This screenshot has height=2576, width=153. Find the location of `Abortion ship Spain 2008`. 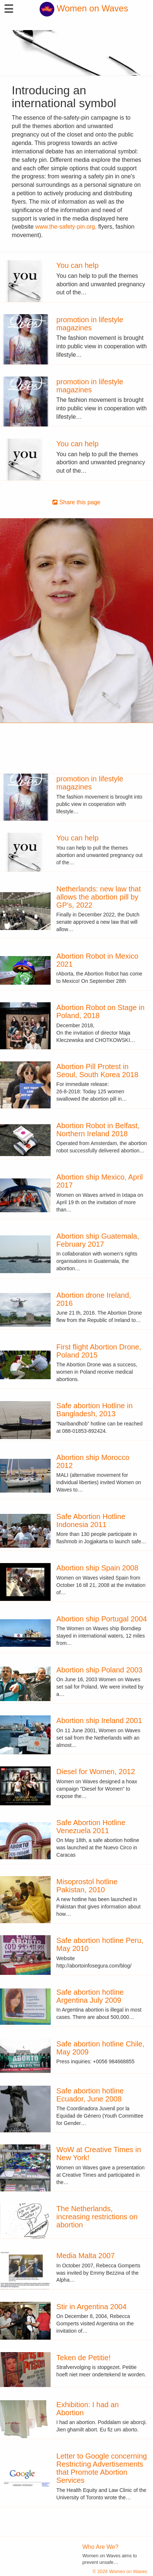

Abortion ship Spain 2008 is located at coordinates (98, 1568).